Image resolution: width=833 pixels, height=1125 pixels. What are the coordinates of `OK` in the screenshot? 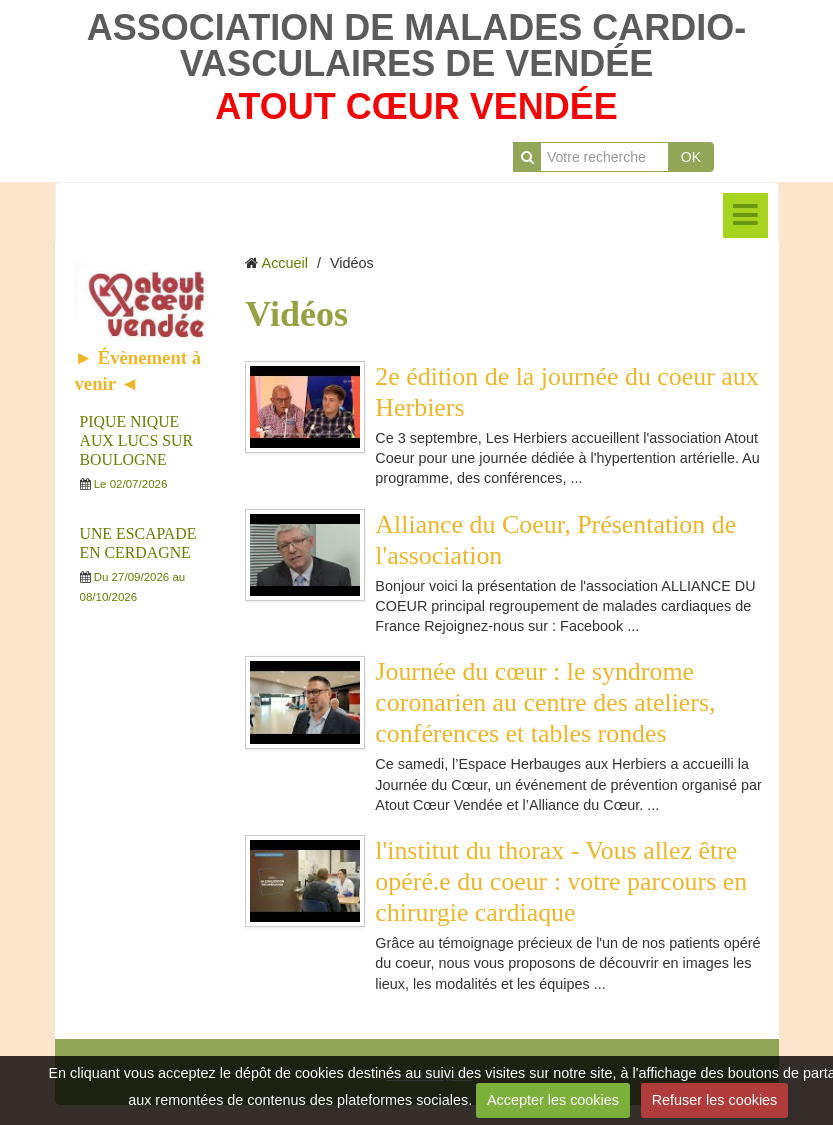 It's located at (691, 157).